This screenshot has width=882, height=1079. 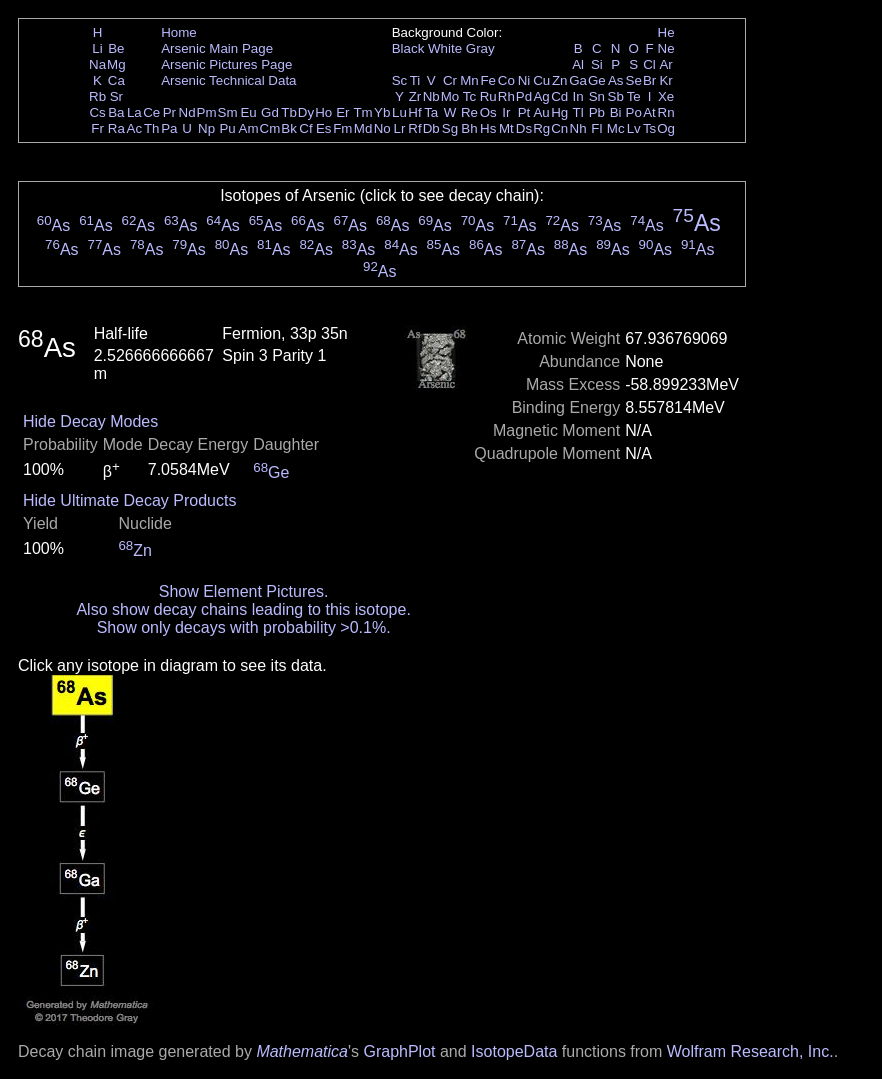 What do you see at coordinates (342, 112) in the screenshot?
I see `Er` at bounding box center [342, 112].